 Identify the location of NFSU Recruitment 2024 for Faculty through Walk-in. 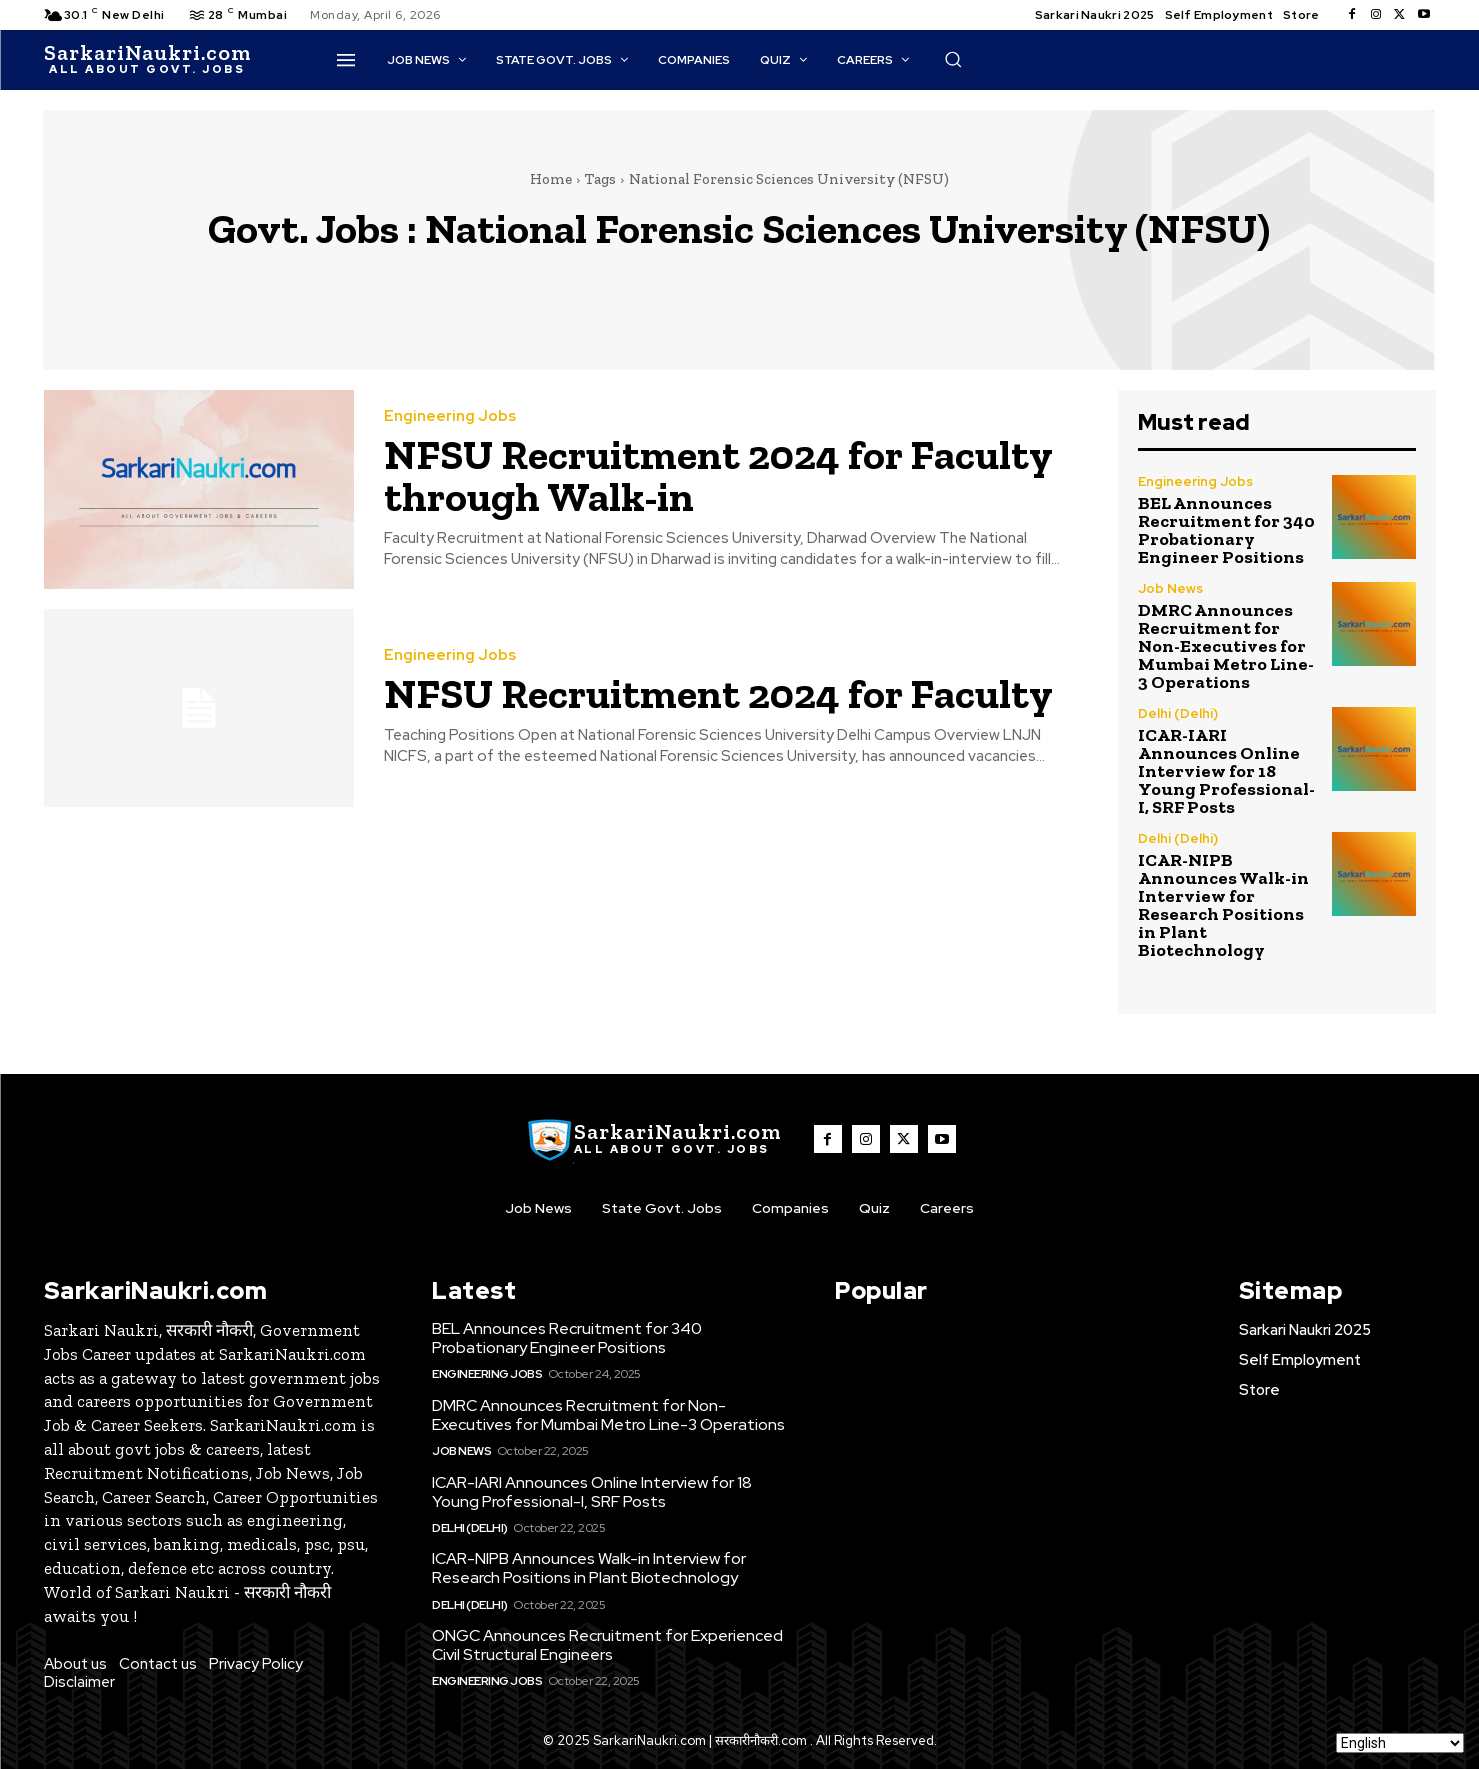
(718, 475).